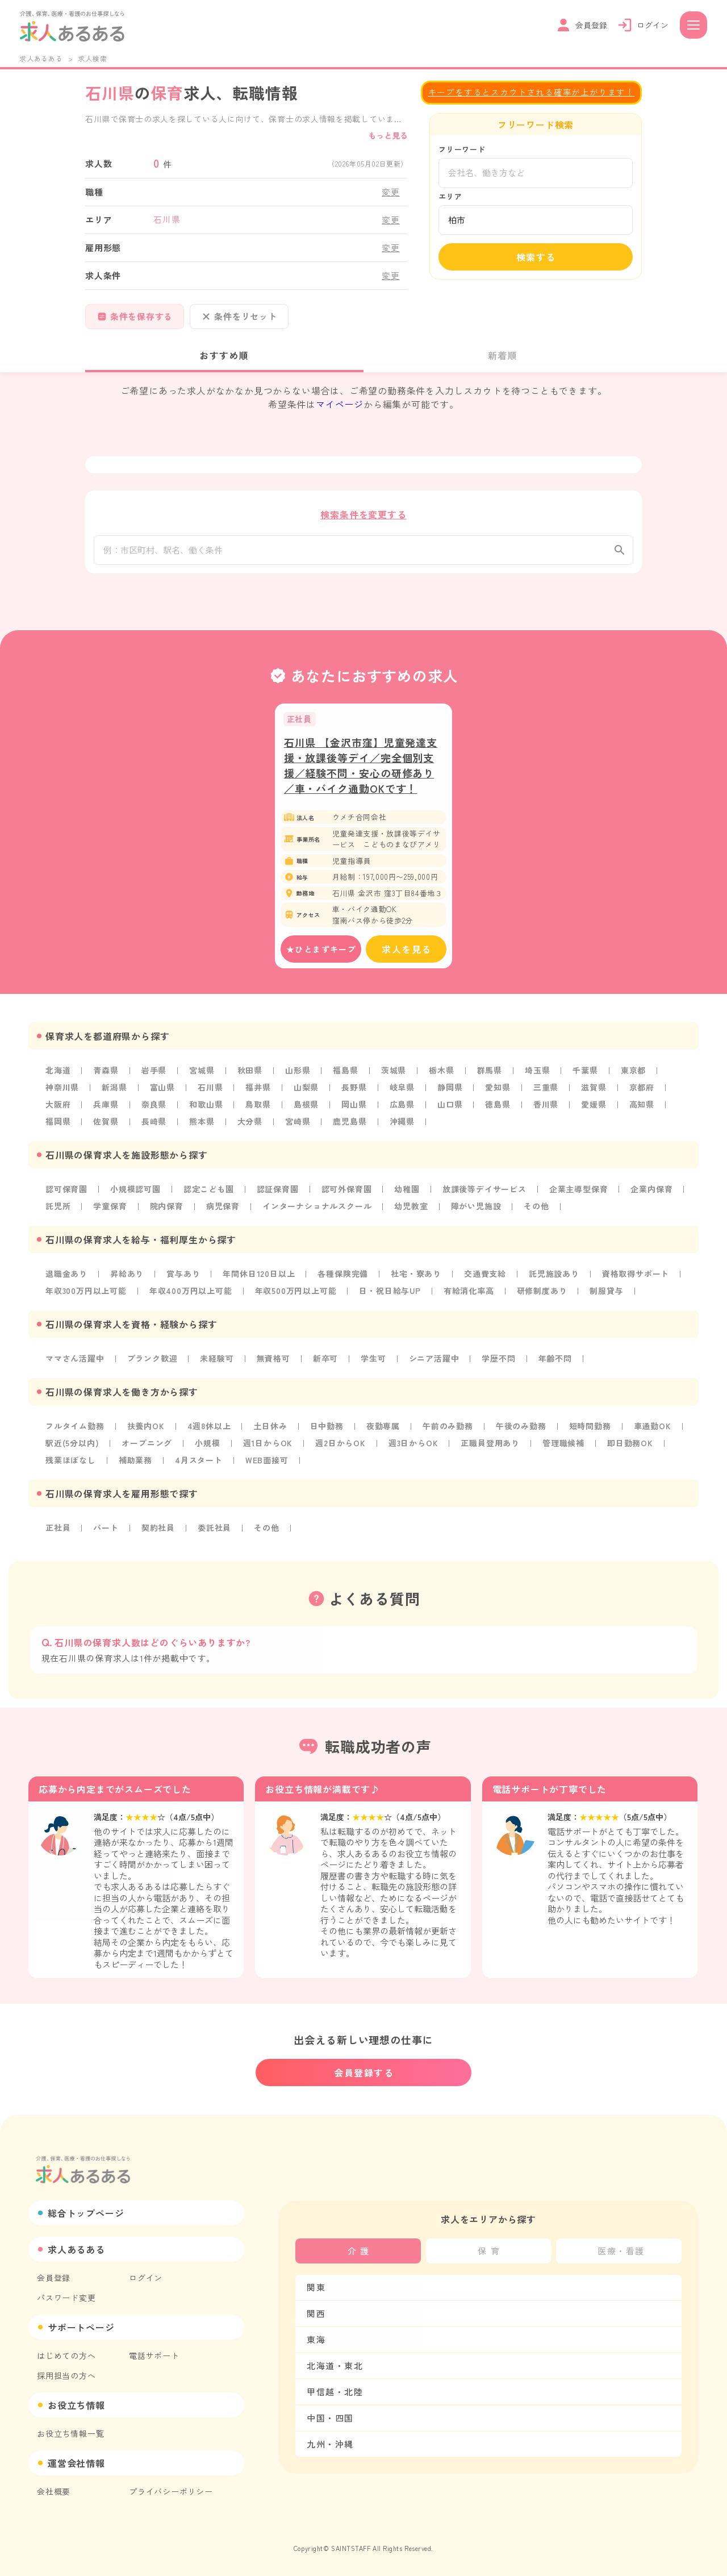  I want to click on フルタイム勤務, so click(75, 1428).